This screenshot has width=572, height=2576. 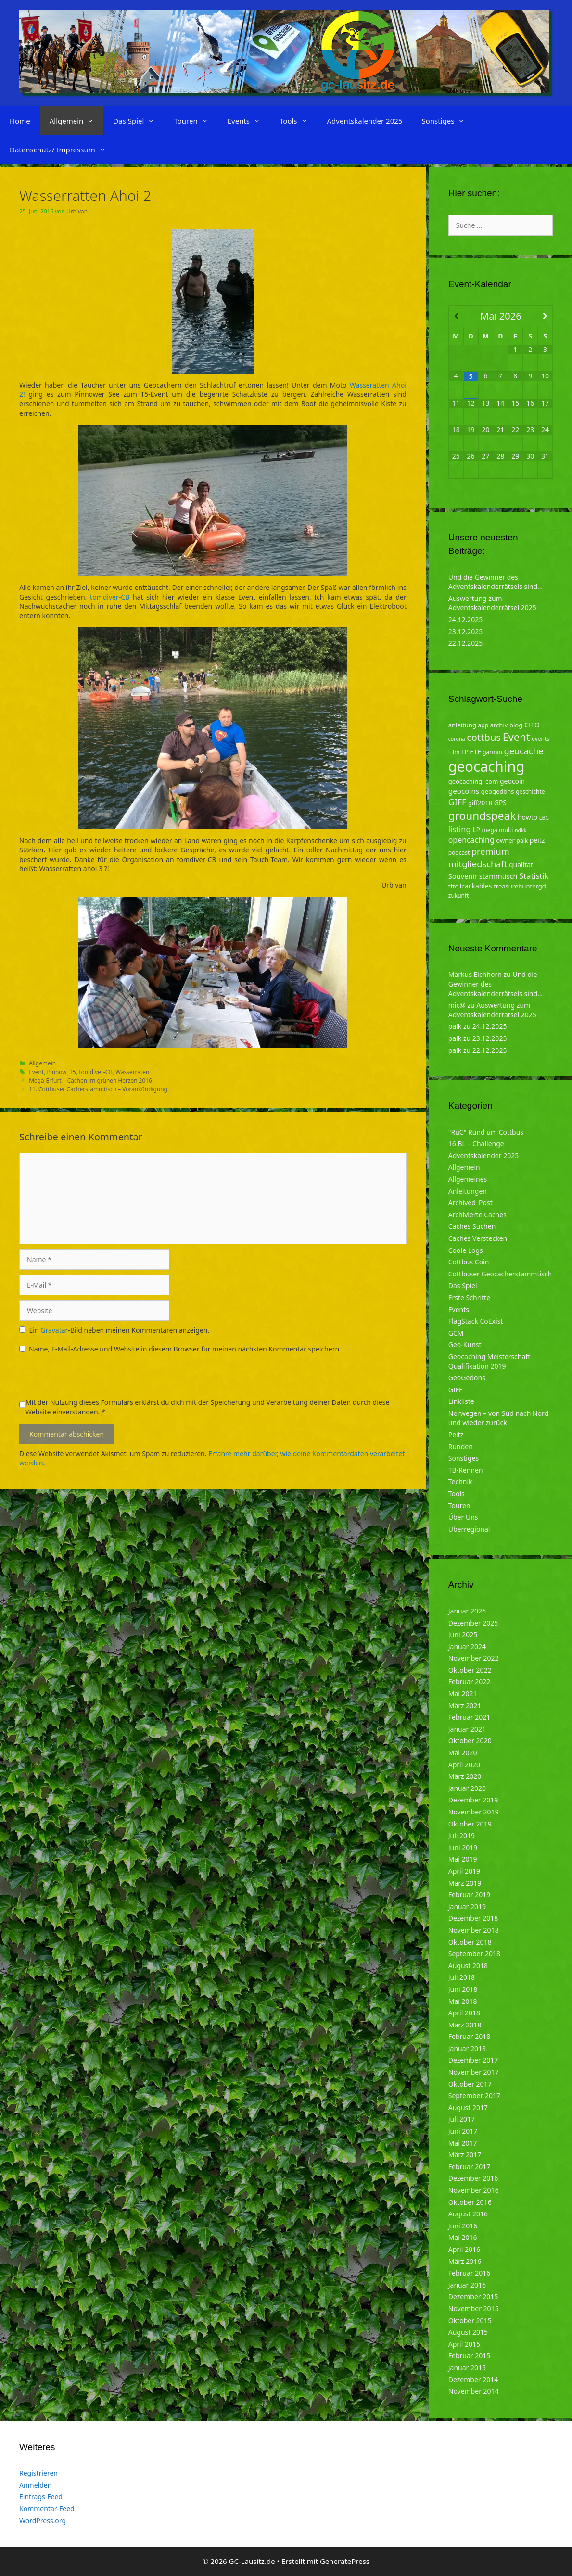 I want to click on Cottbuser Geocacherstammtisch, so click(x=500, y=1273).